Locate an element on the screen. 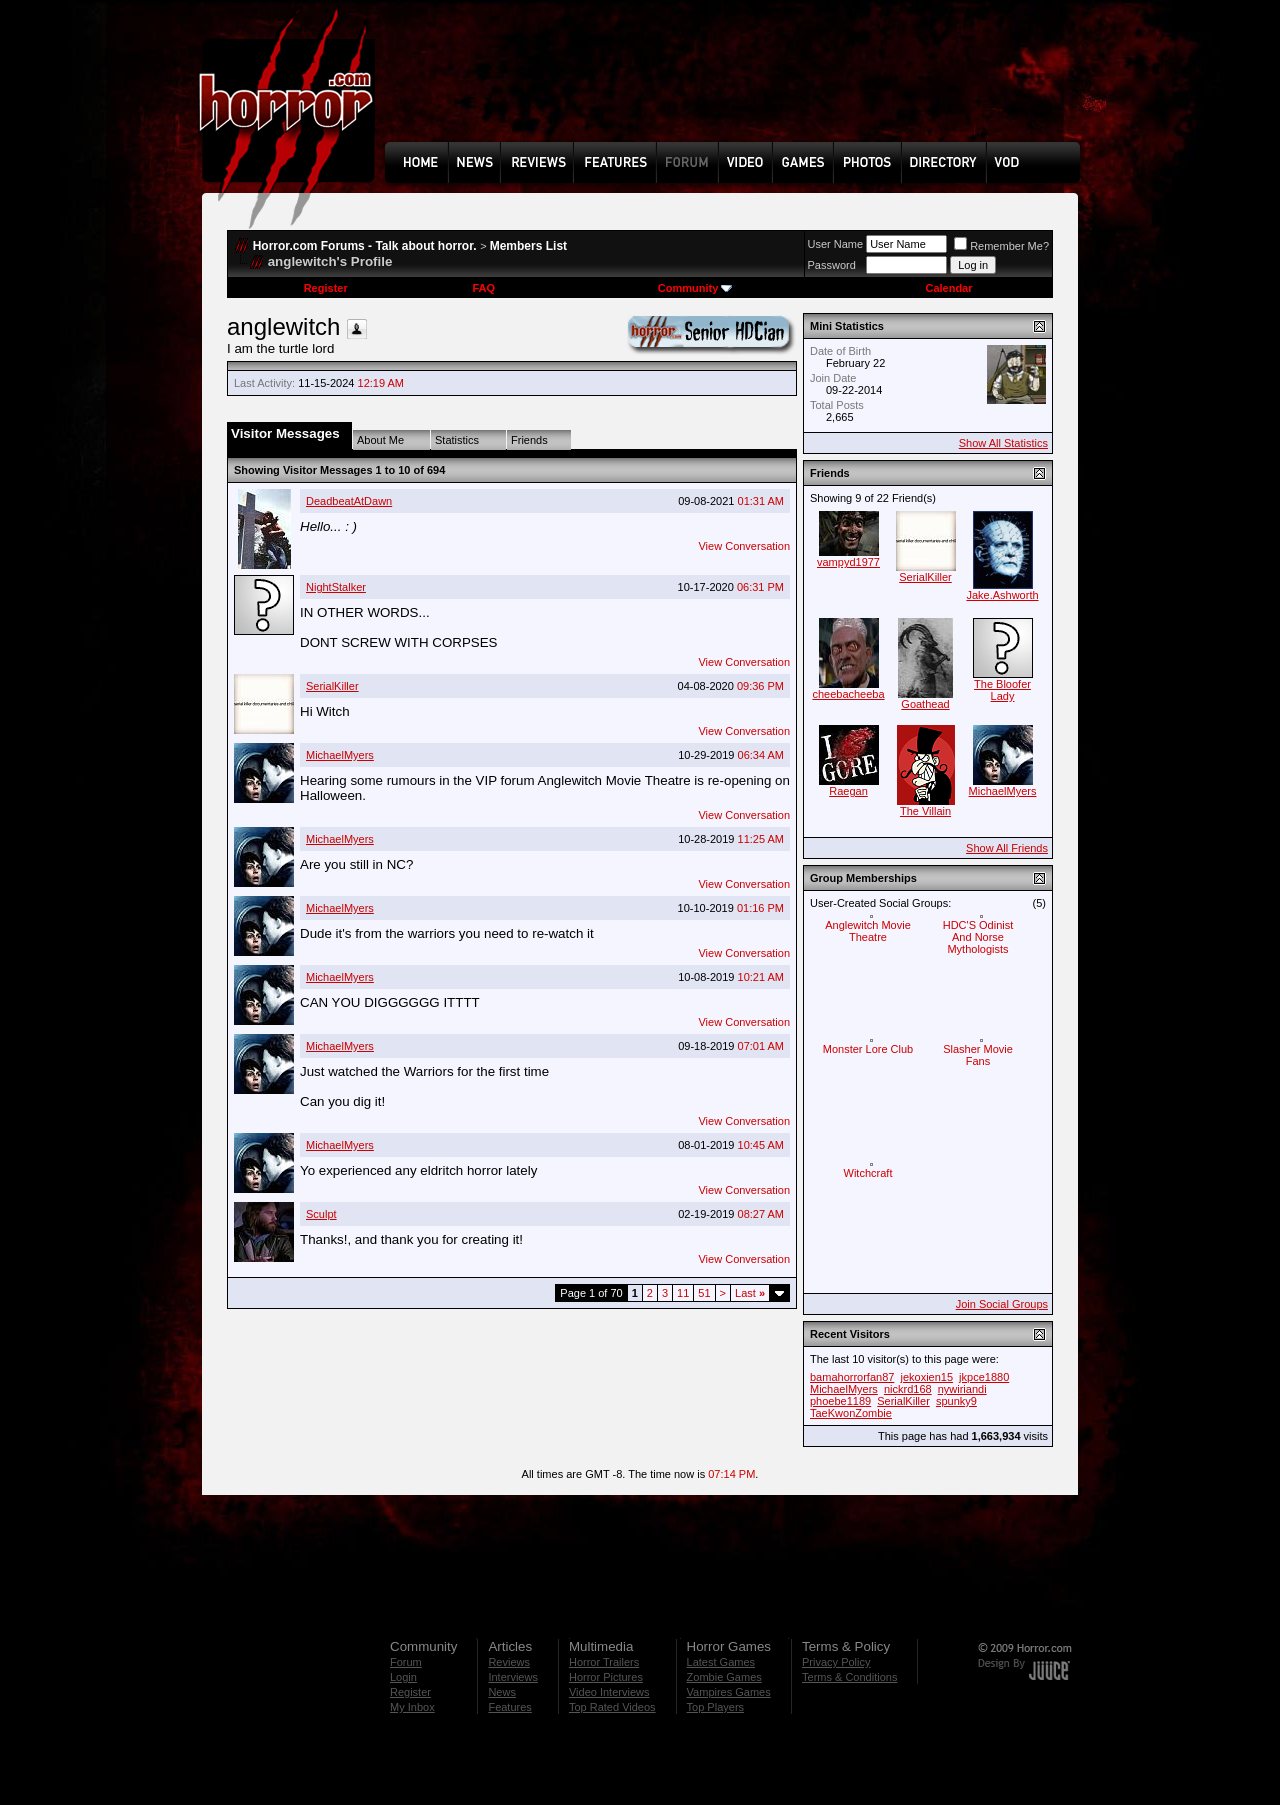 The height and width of the screenshot is (1805, 1280). Community is located at coordinates (695, 288).